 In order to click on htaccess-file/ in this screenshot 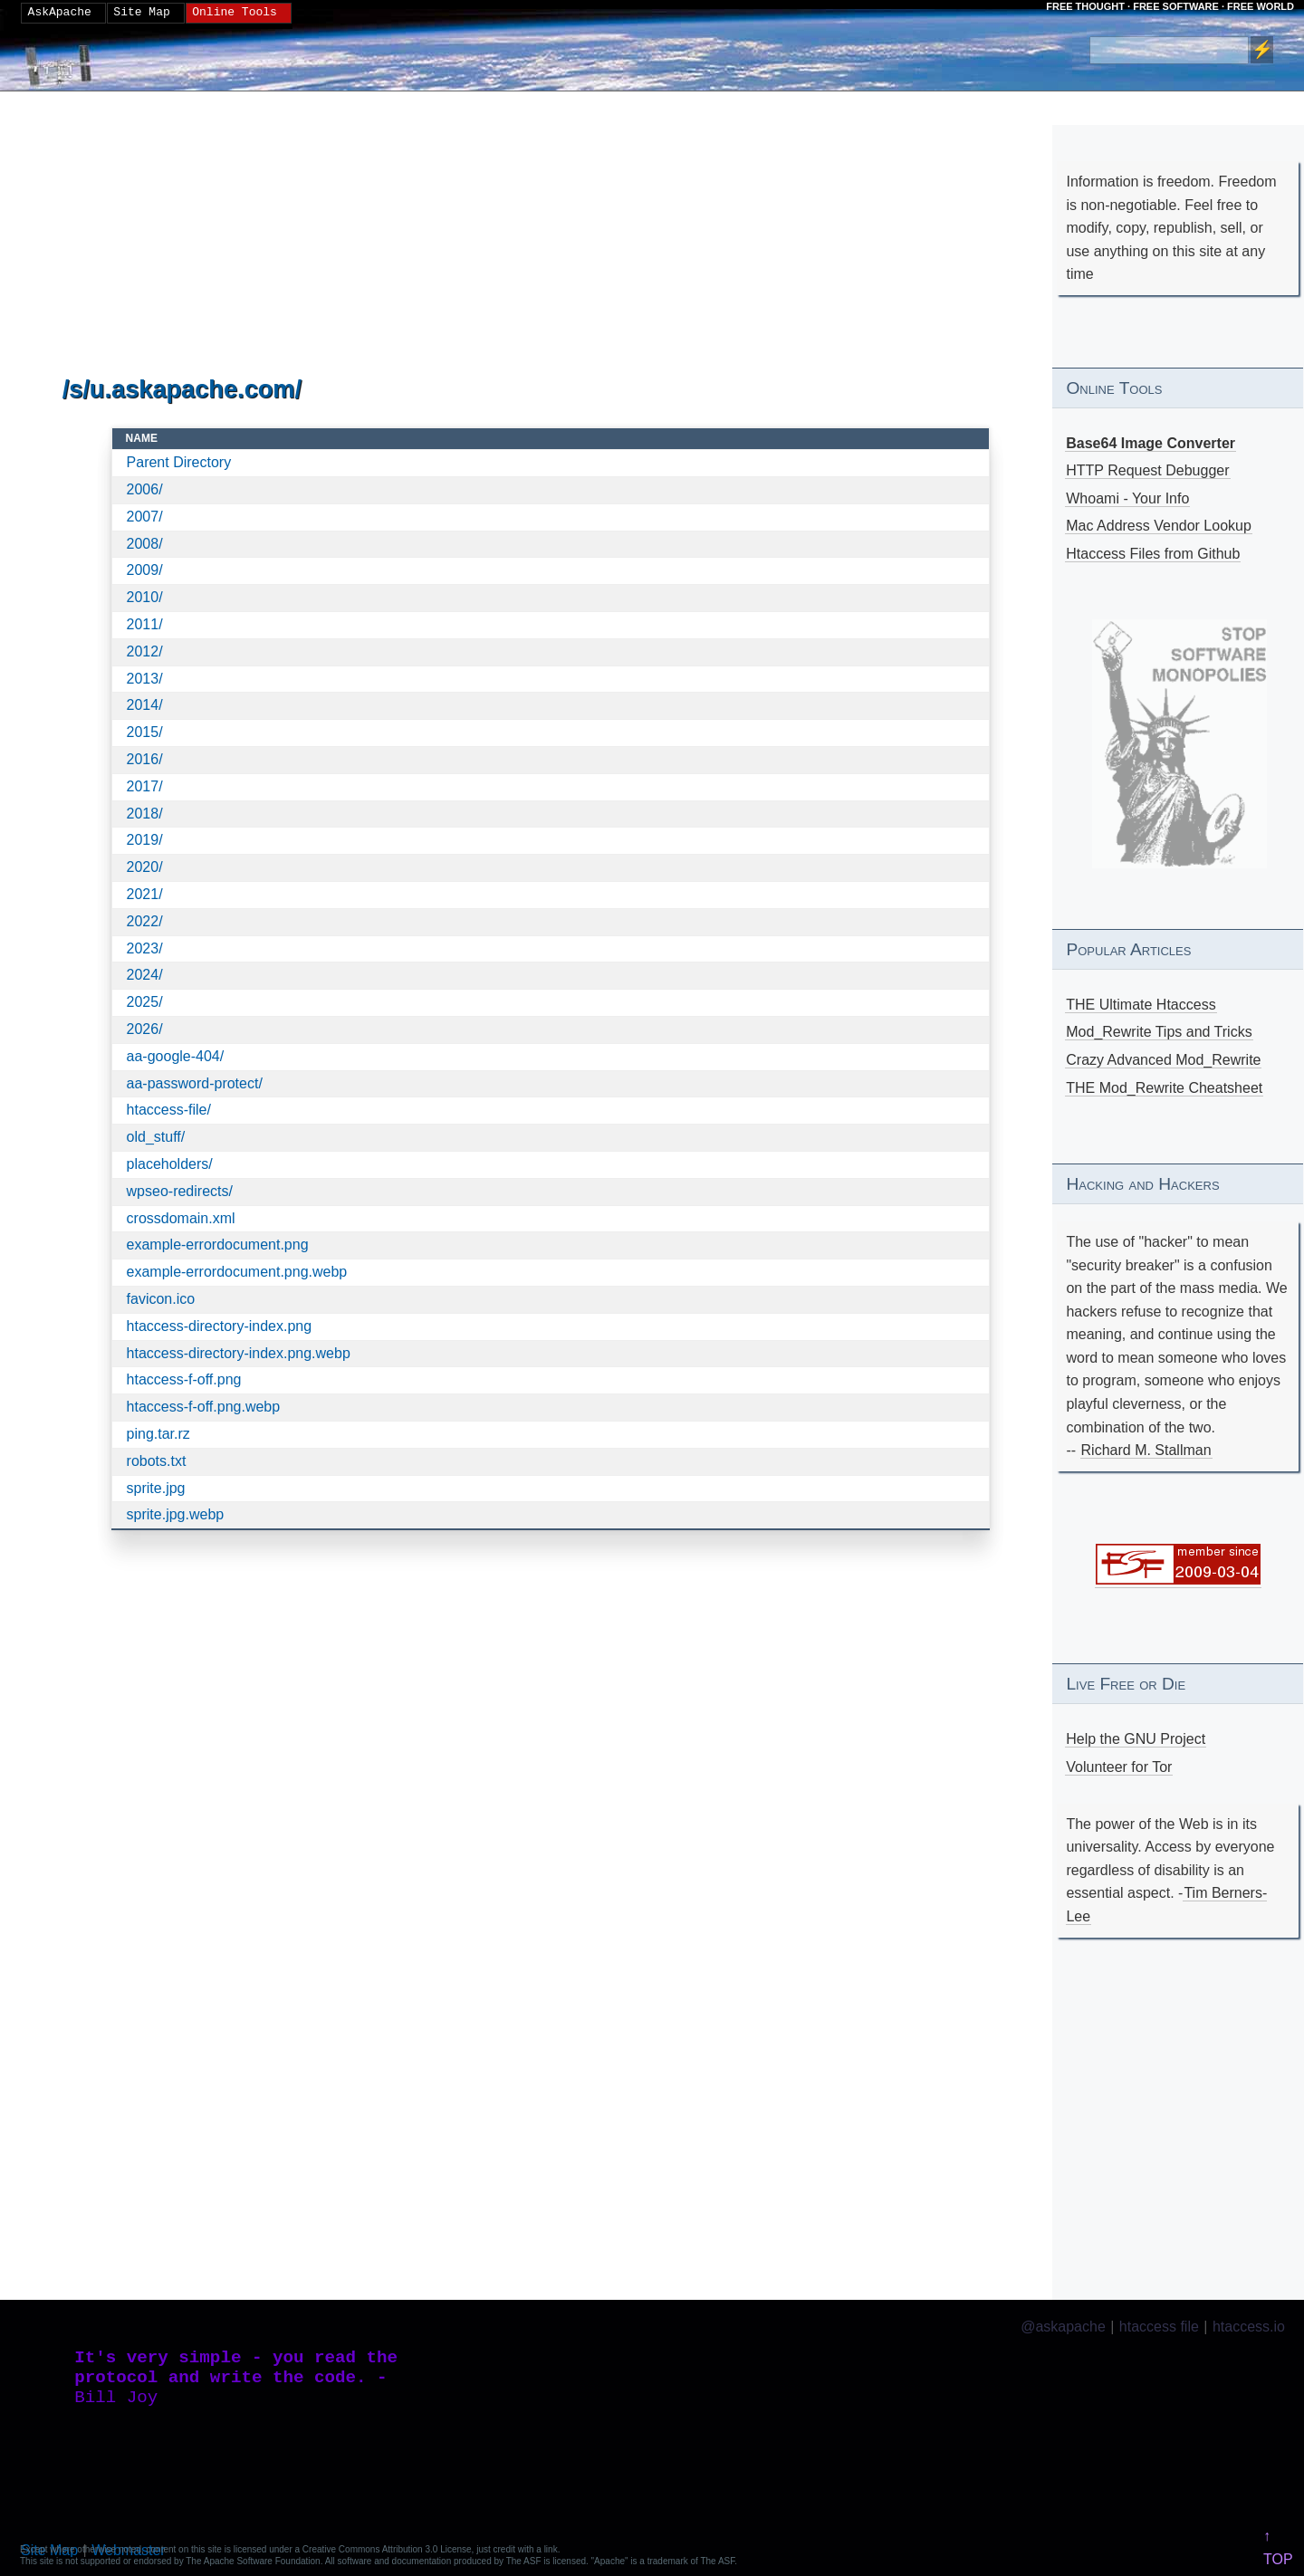, I will do `click(169, 1109)`.